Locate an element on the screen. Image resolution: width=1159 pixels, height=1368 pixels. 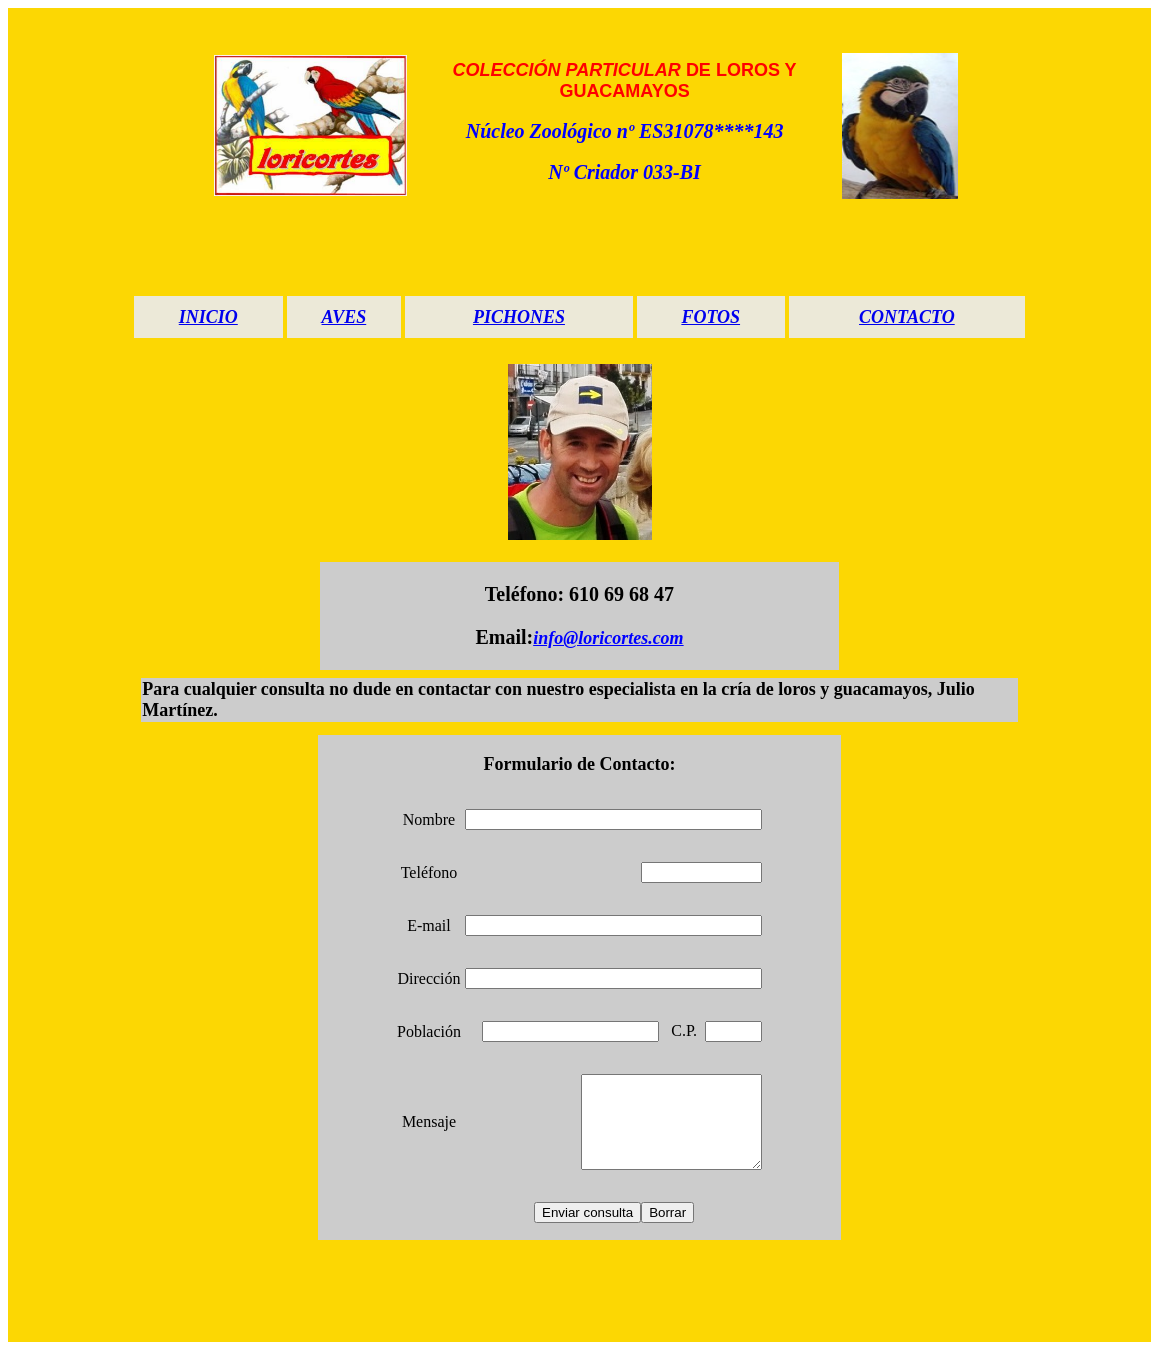
FOTOS is located at coordinates (710, 317).